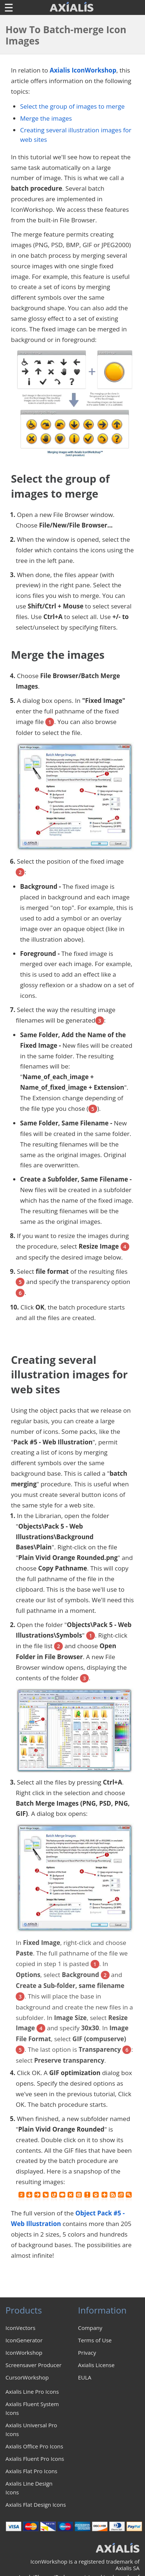 Image resolution: width=145 pixels, height=2576 pixels. I want to click on Axialis License, so click(96, 2365).